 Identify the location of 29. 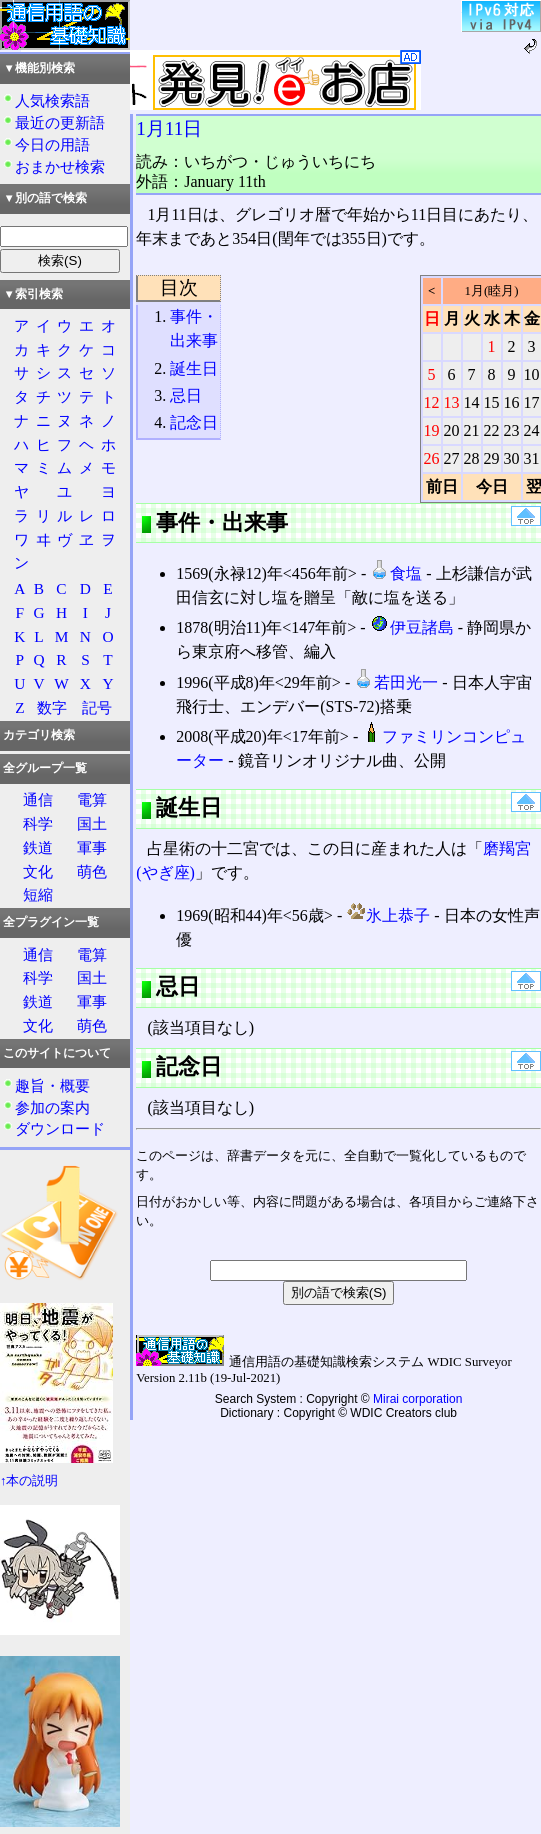
(492, 458).